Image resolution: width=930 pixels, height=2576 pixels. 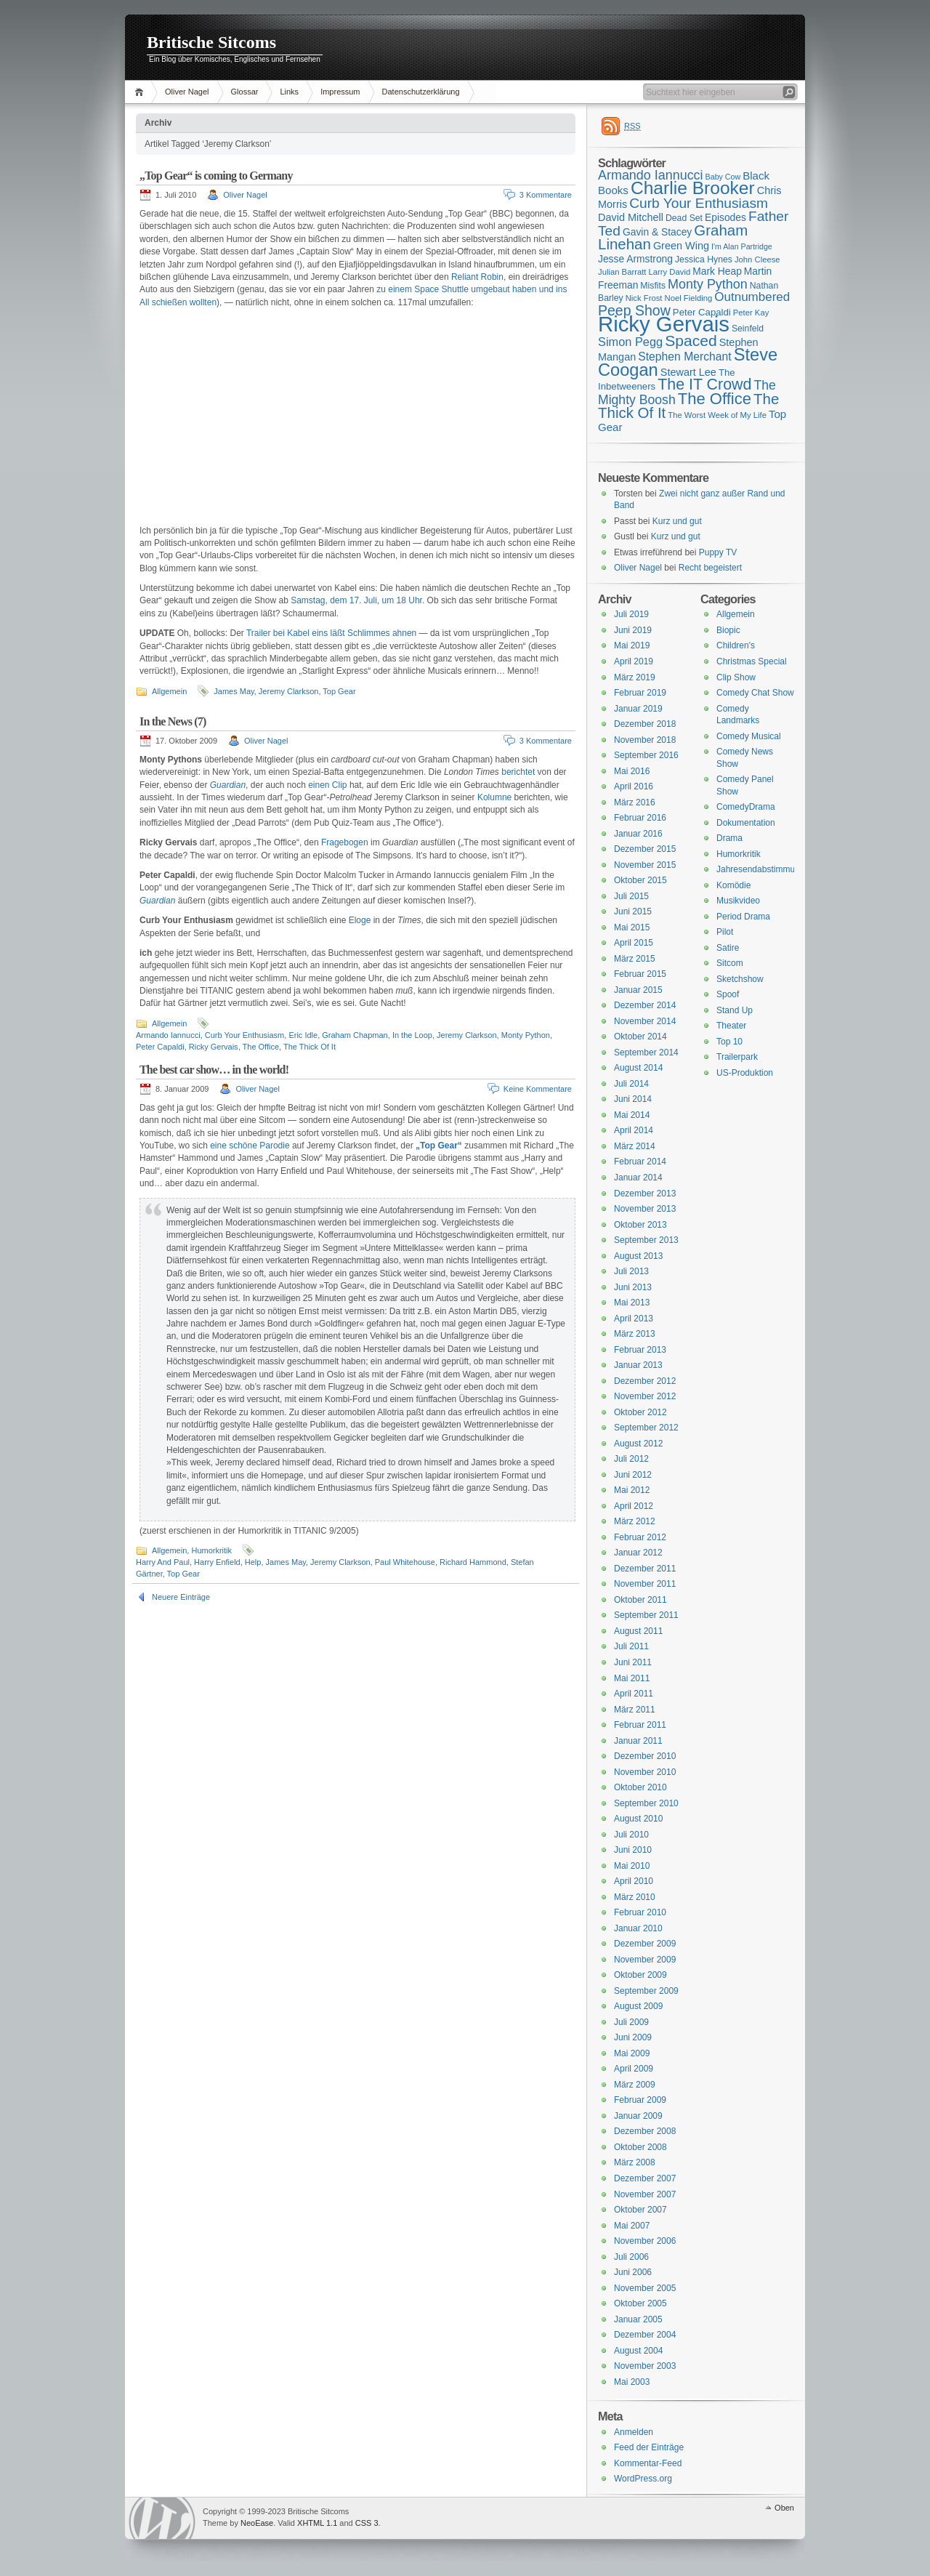 I want to click on Curb Your Enthusiasm [Curb Your Enthusiasm (27 Einträge)], so click(x=698, y=203).